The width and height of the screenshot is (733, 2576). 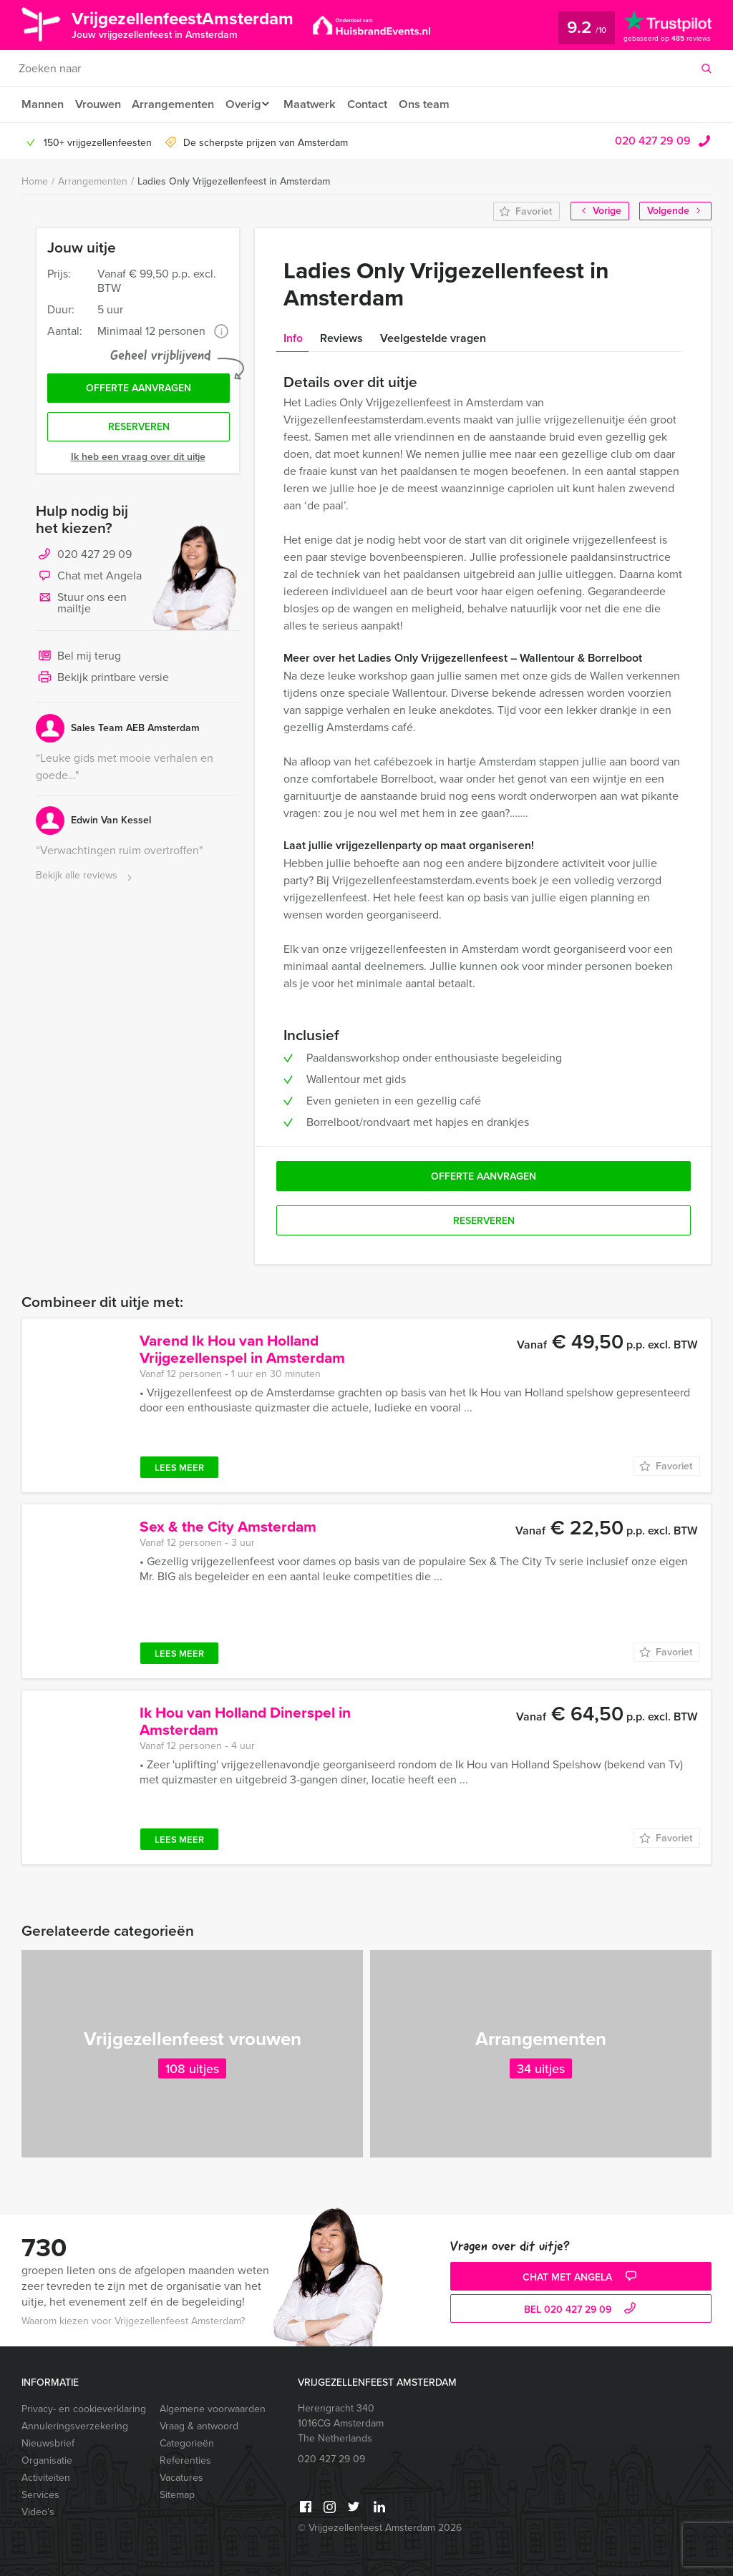 I want to click on Vacatures, so click(x=181, y=2477).